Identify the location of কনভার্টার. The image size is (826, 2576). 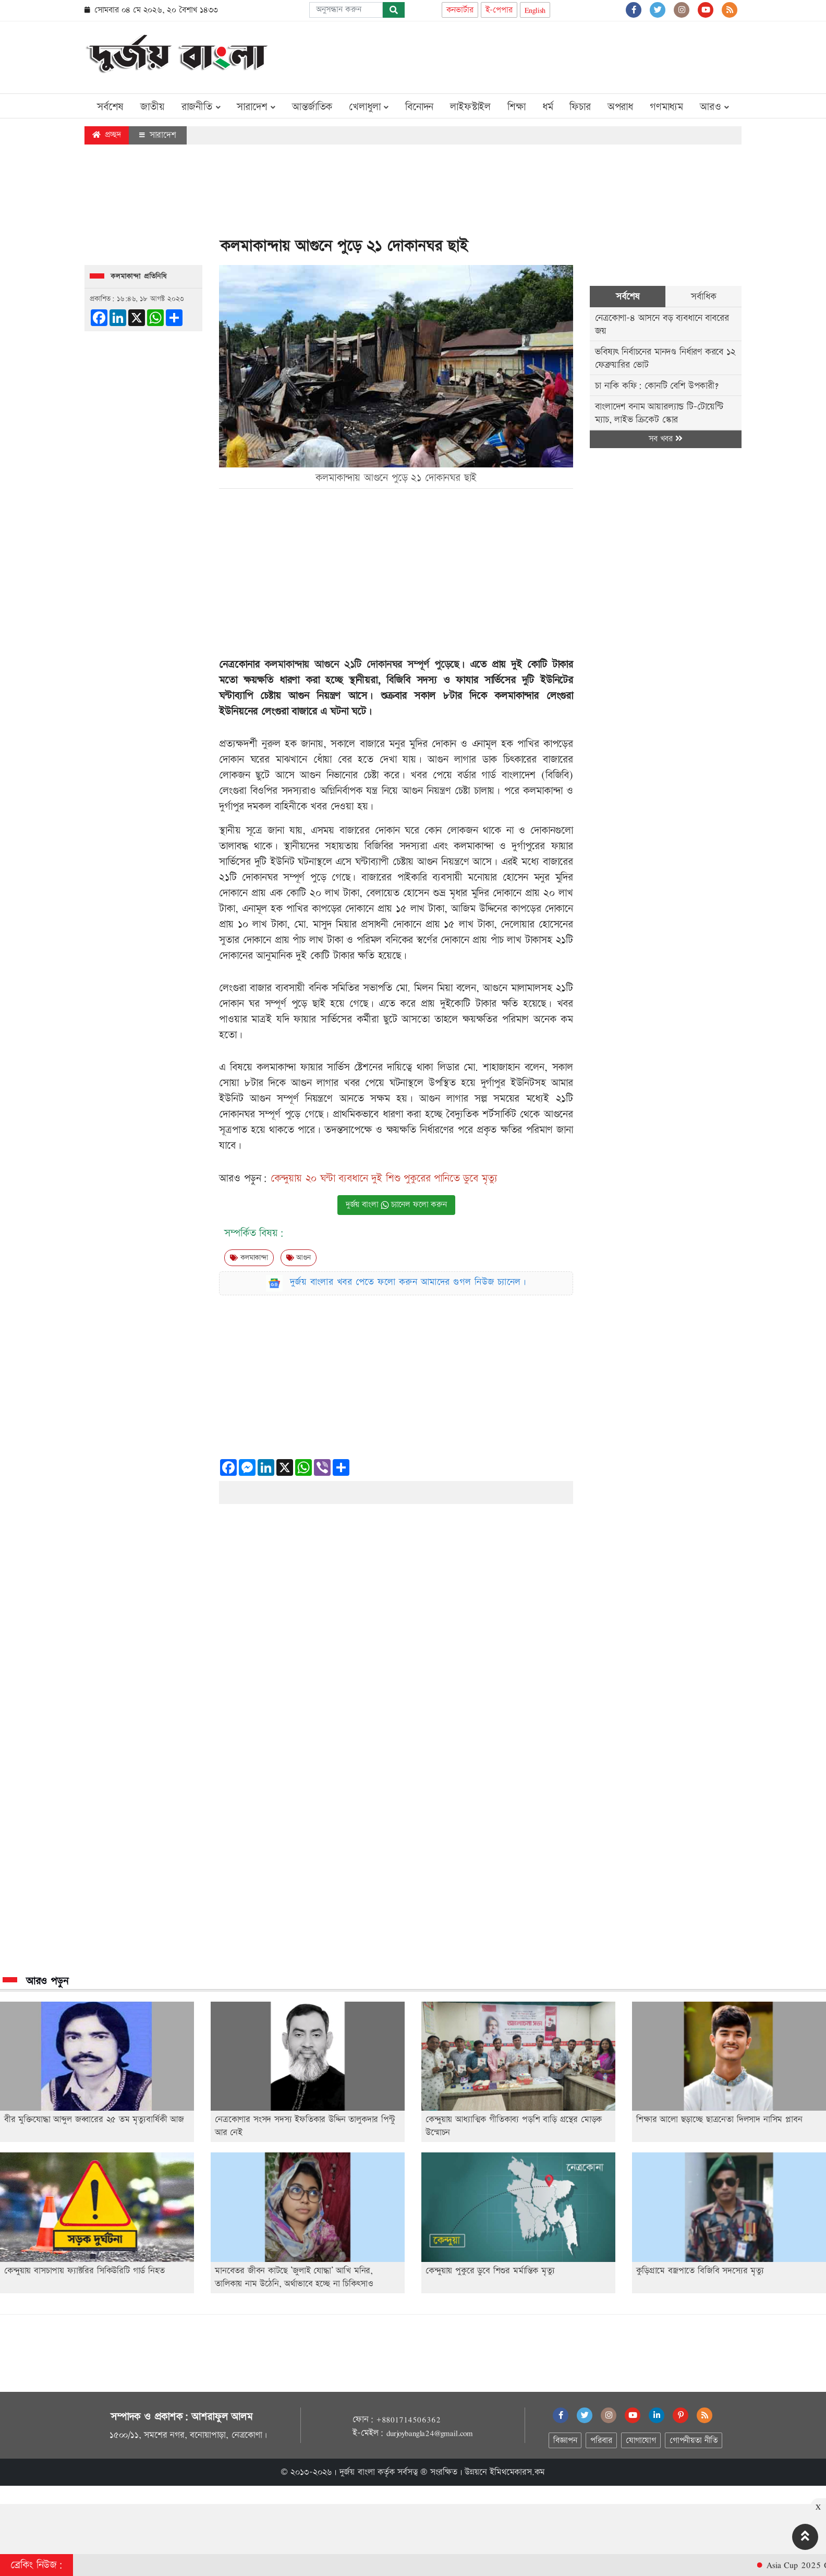
(459, 10).